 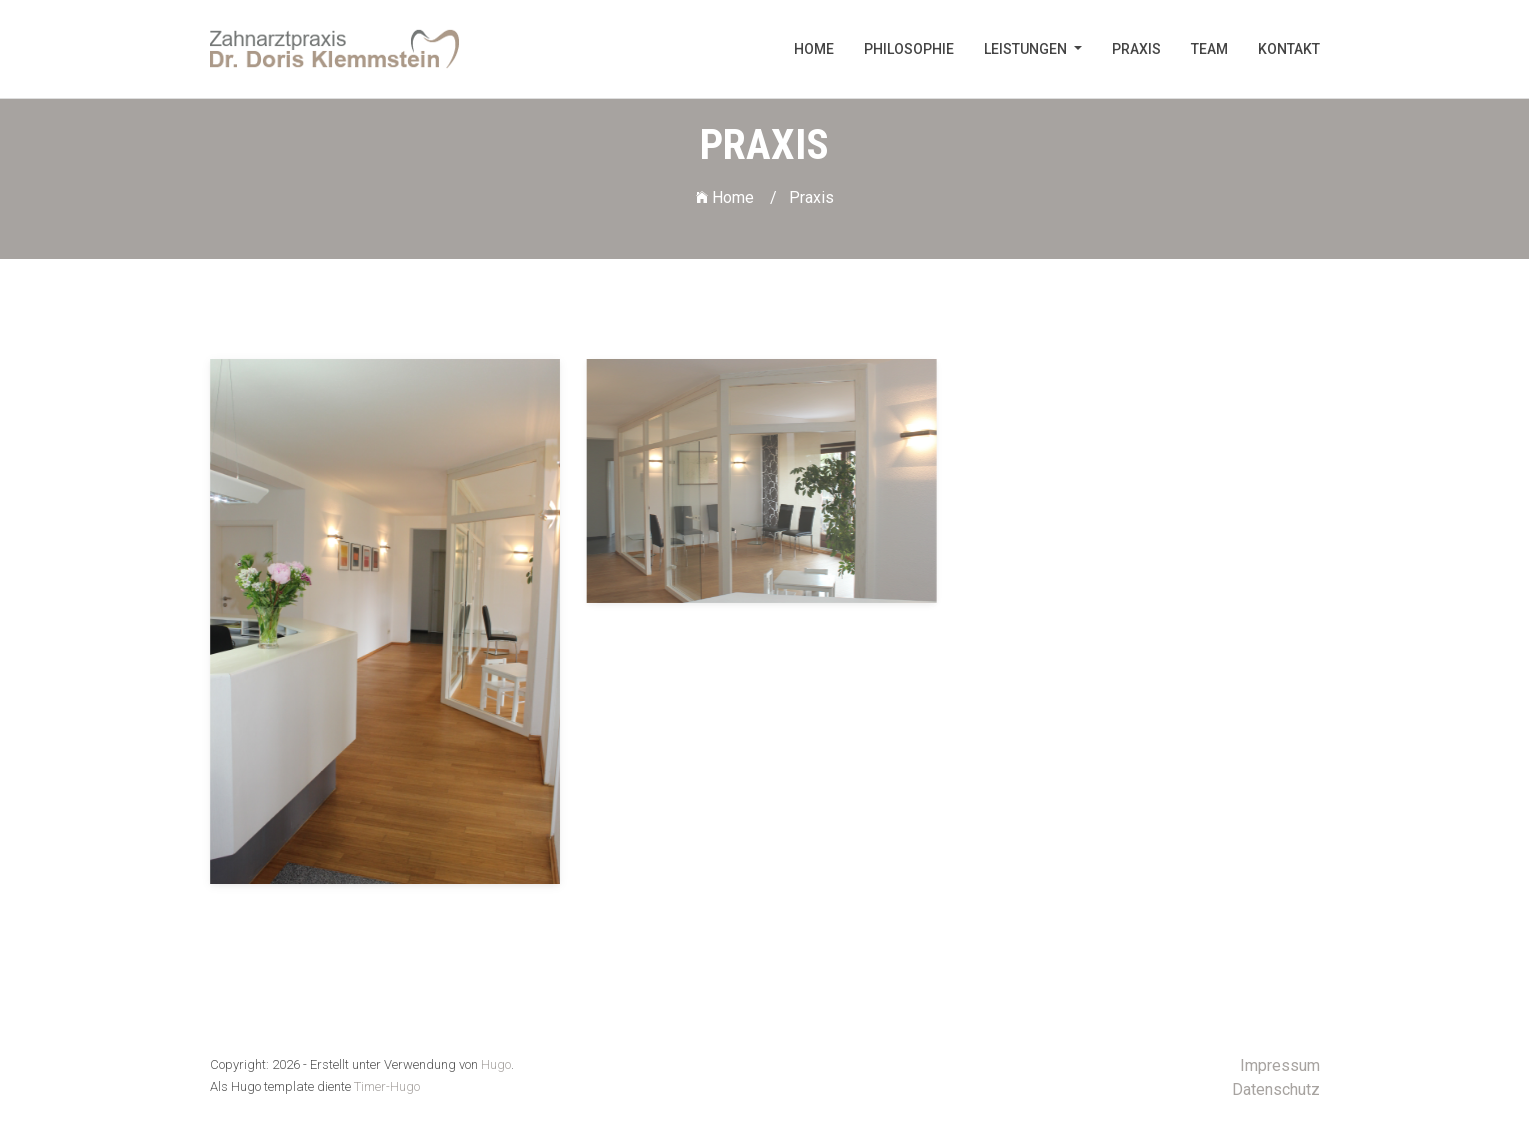 What do you see at coordinates (496, 1064) in the screenshot?
I see `Hugo` at bounding box center [496, 1064].